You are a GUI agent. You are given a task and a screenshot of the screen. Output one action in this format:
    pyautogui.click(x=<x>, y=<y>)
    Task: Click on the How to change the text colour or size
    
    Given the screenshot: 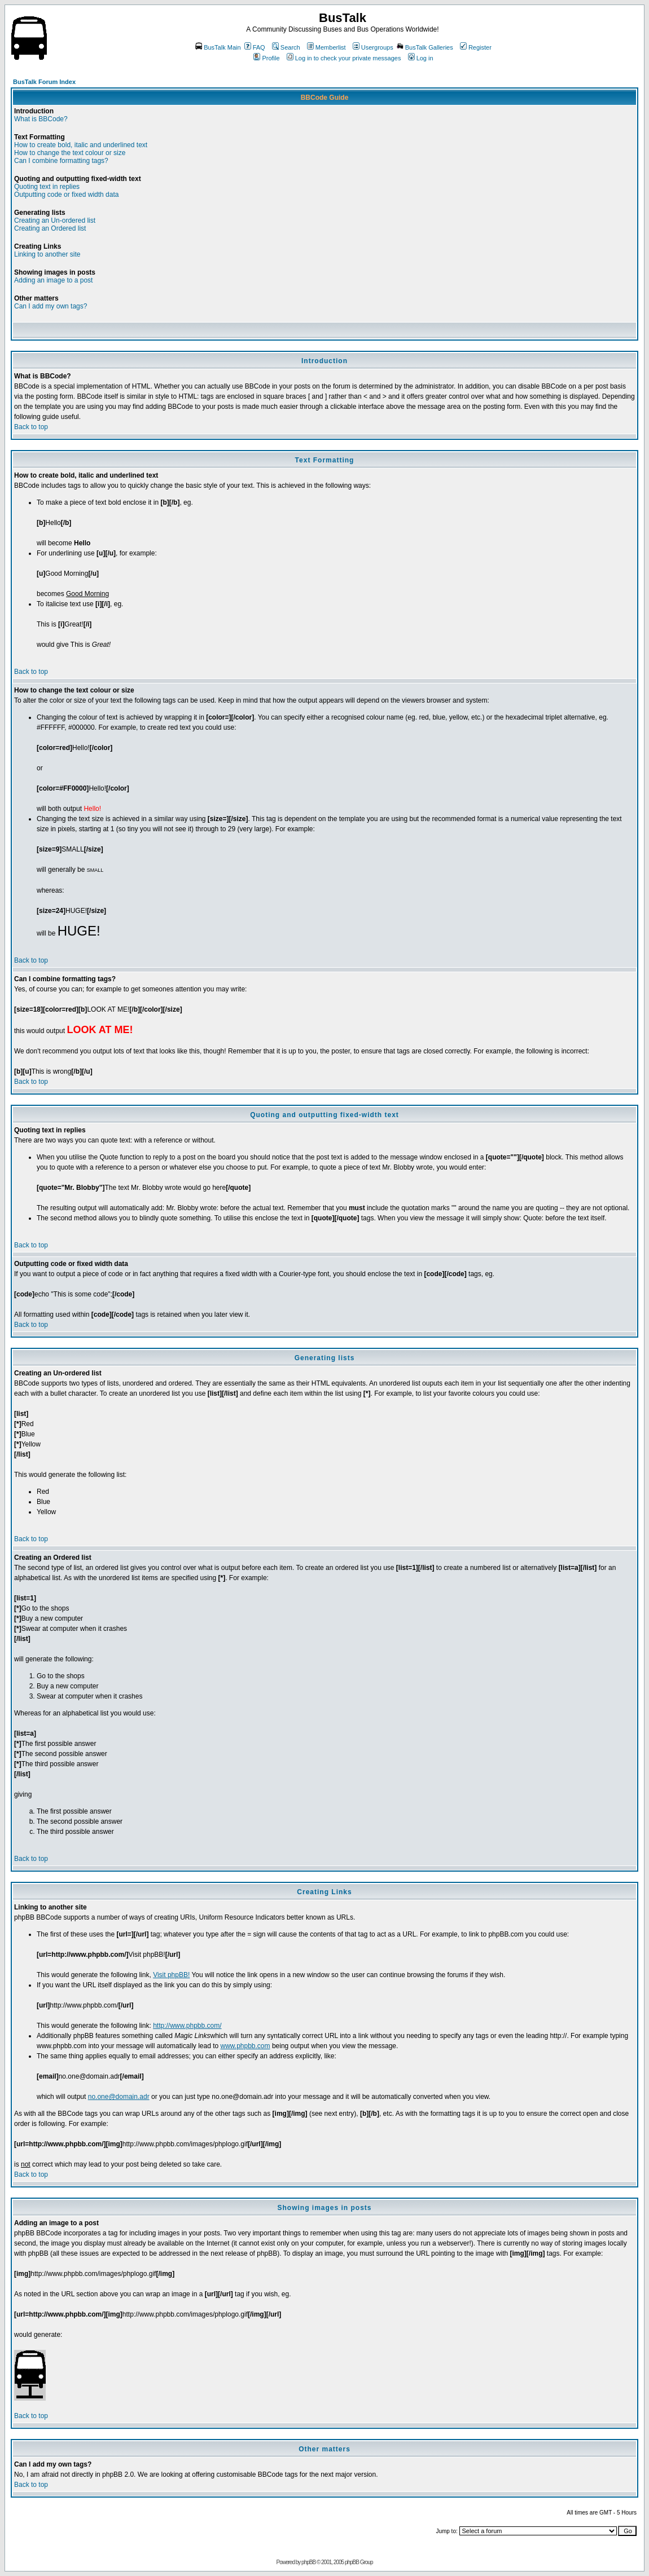 What is the action you would take?
    pyautogui.click(x=69, y=153)
    